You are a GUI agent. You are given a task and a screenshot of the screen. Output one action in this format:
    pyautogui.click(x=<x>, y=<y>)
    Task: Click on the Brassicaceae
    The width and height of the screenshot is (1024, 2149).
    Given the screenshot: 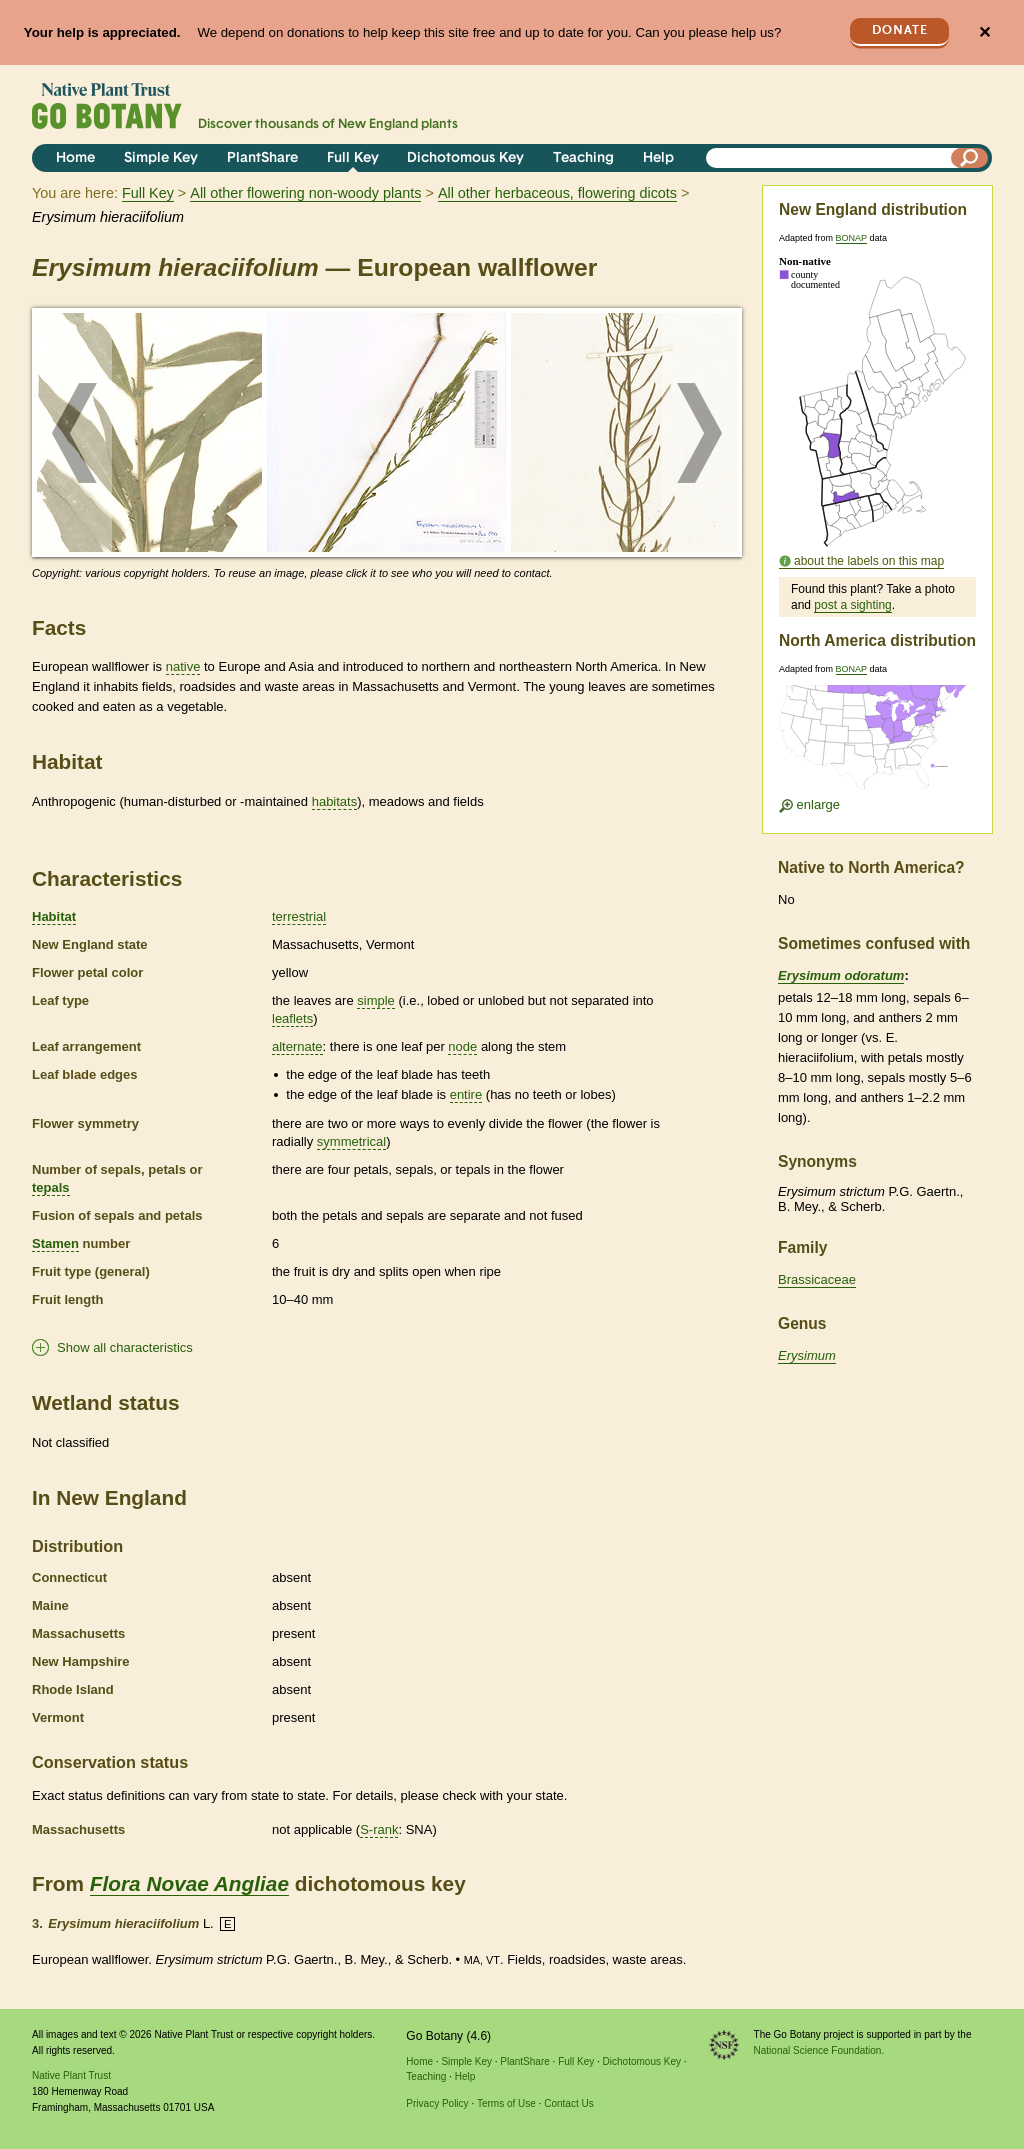 What is the action you would take?
    pyautogui.click(x=817, y=1279)
    